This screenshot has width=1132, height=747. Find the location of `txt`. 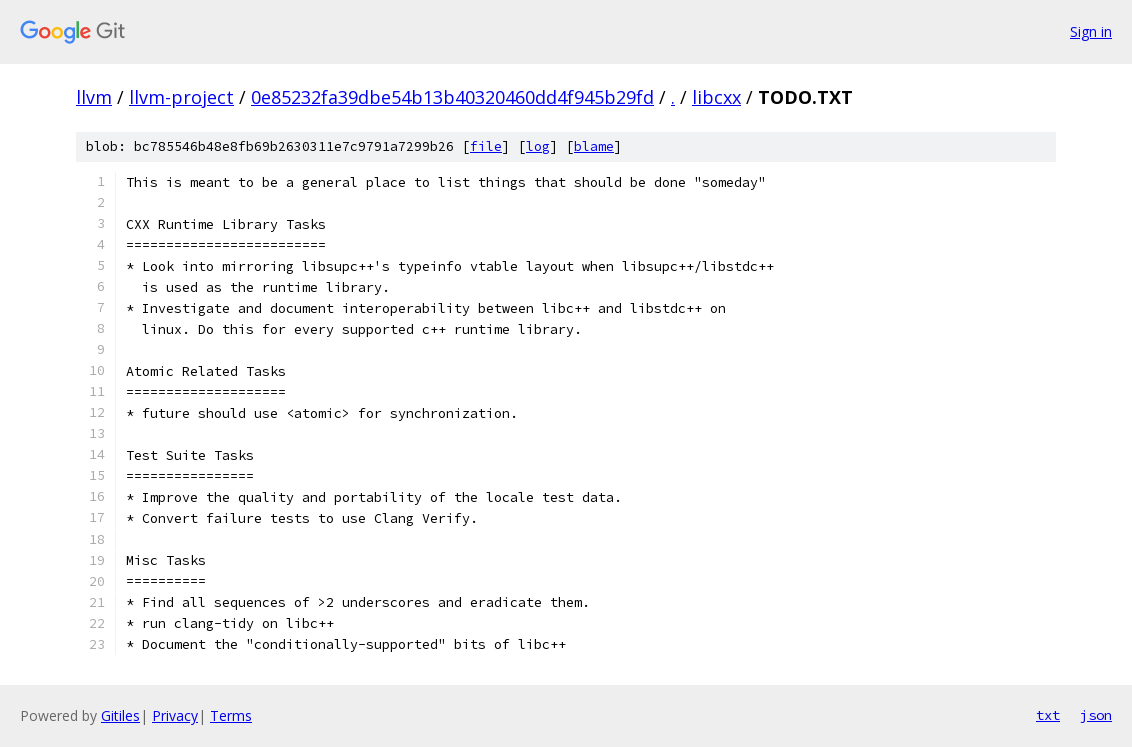

txt is located at coordinates (1048, 715).